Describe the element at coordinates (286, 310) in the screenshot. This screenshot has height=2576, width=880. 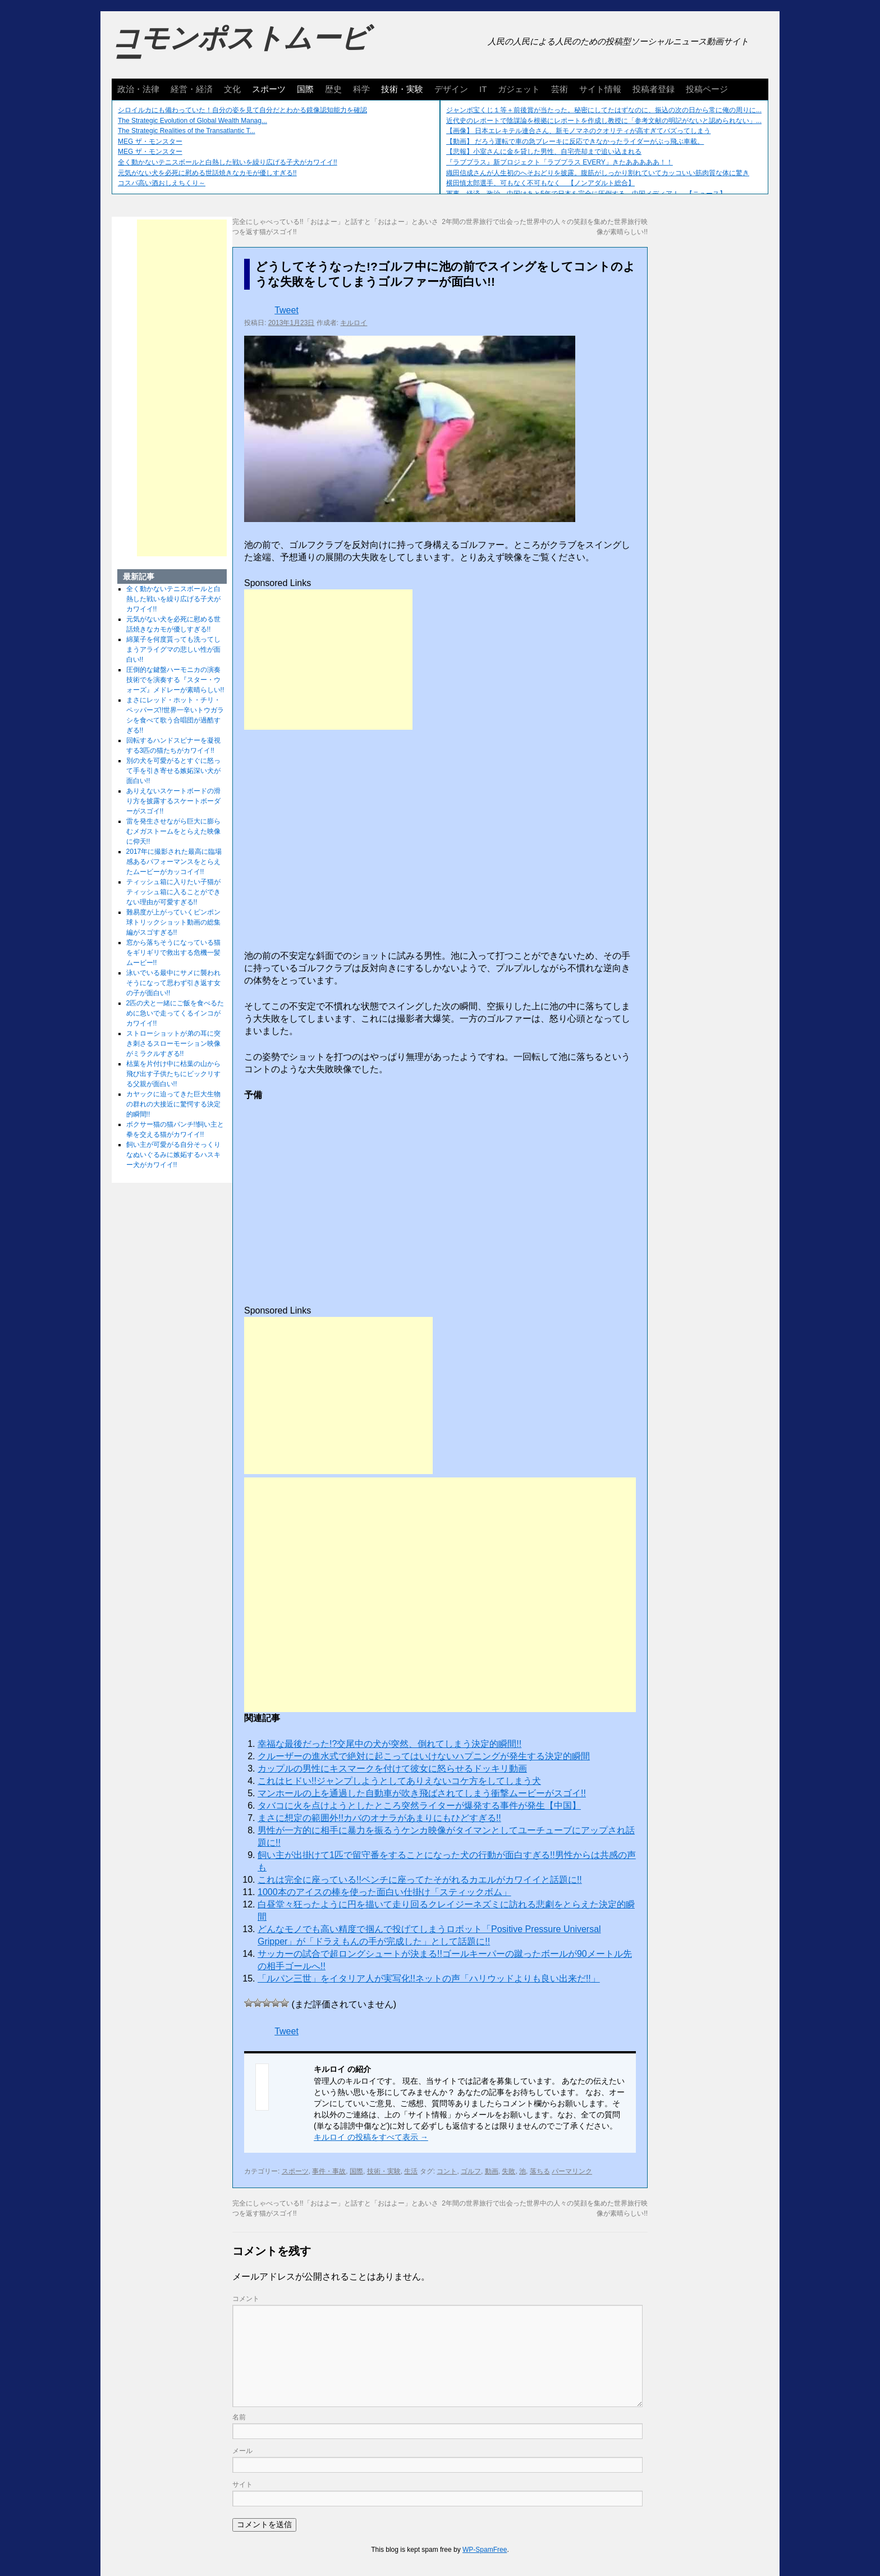
I see `Tweet` at that location.